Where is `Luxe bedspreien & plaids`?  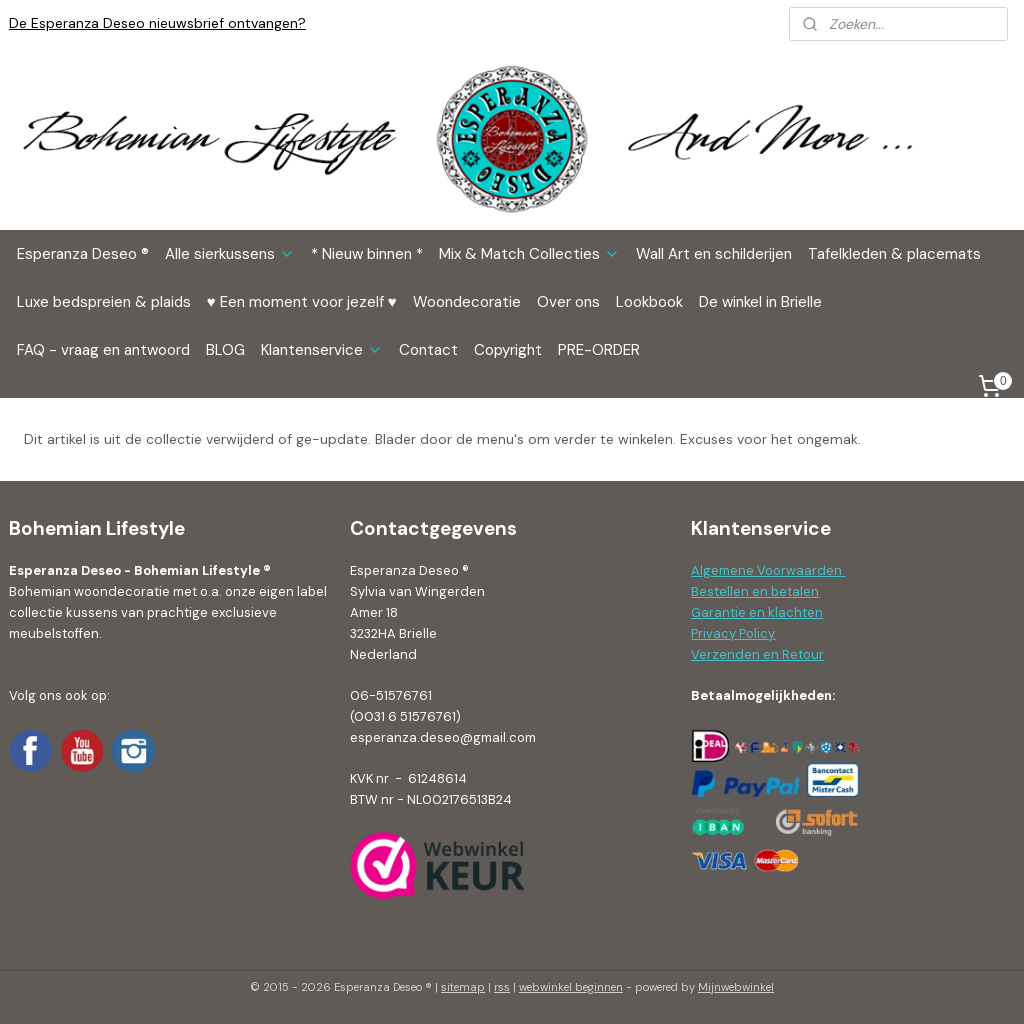 Luxe bedspreien & plaids is located at coordinates (104, 302).